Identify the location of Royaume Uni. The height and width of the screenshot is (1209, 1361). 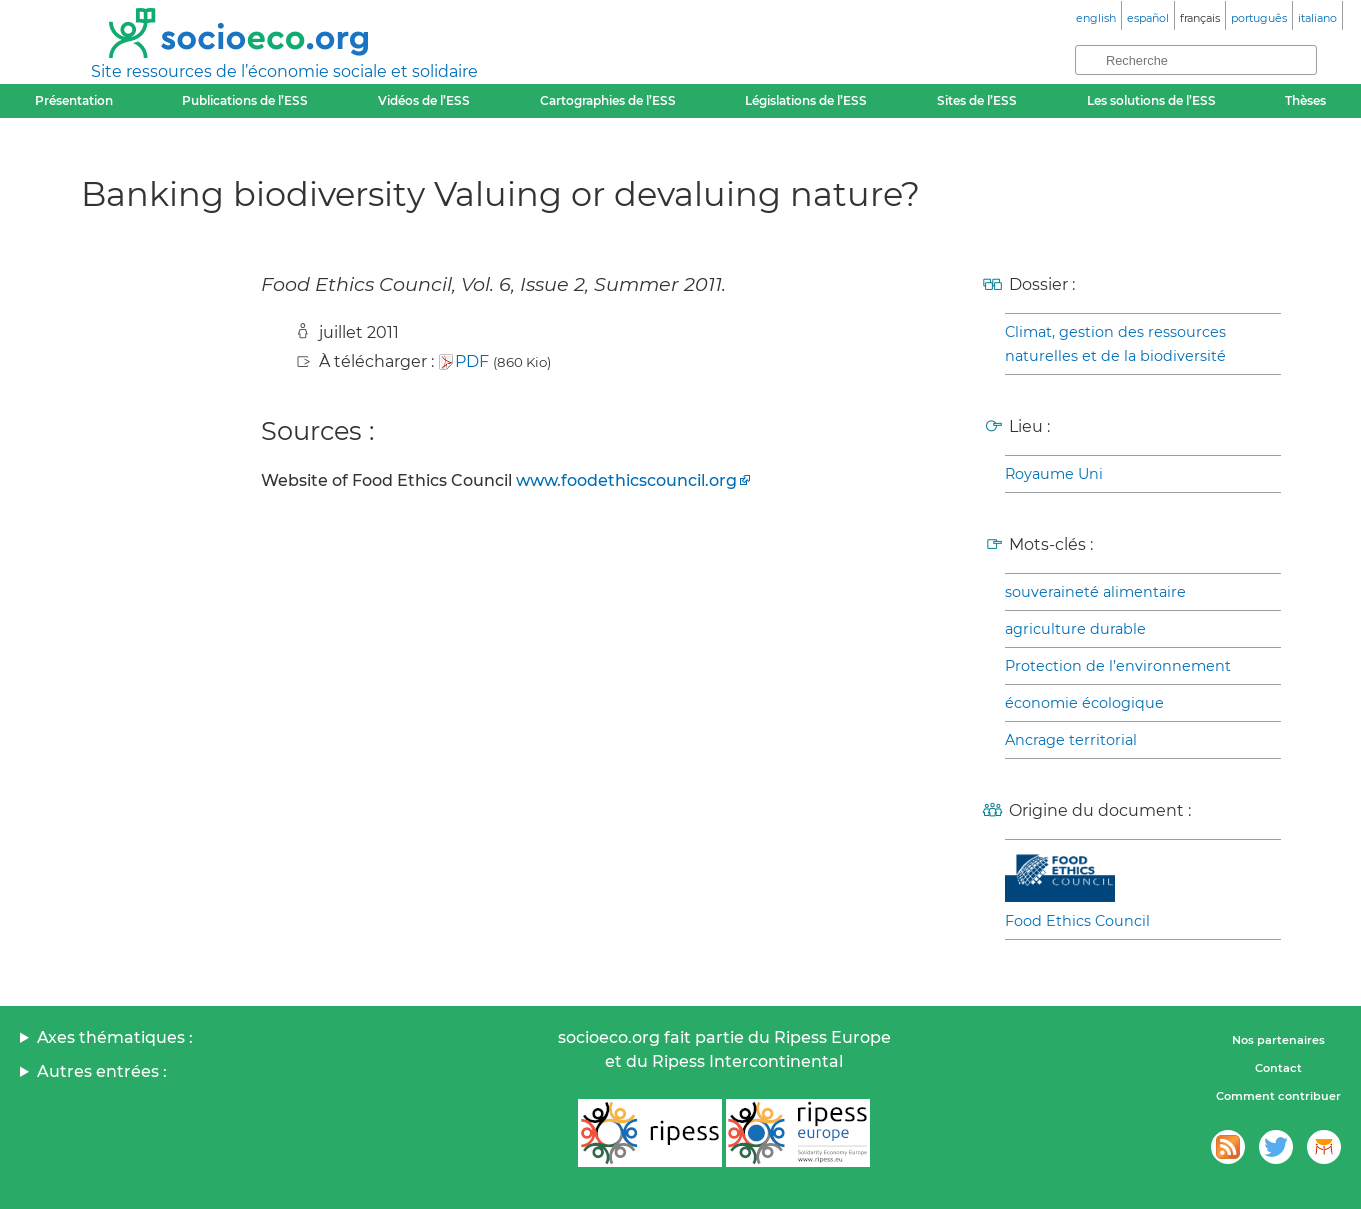
(1054, 474).